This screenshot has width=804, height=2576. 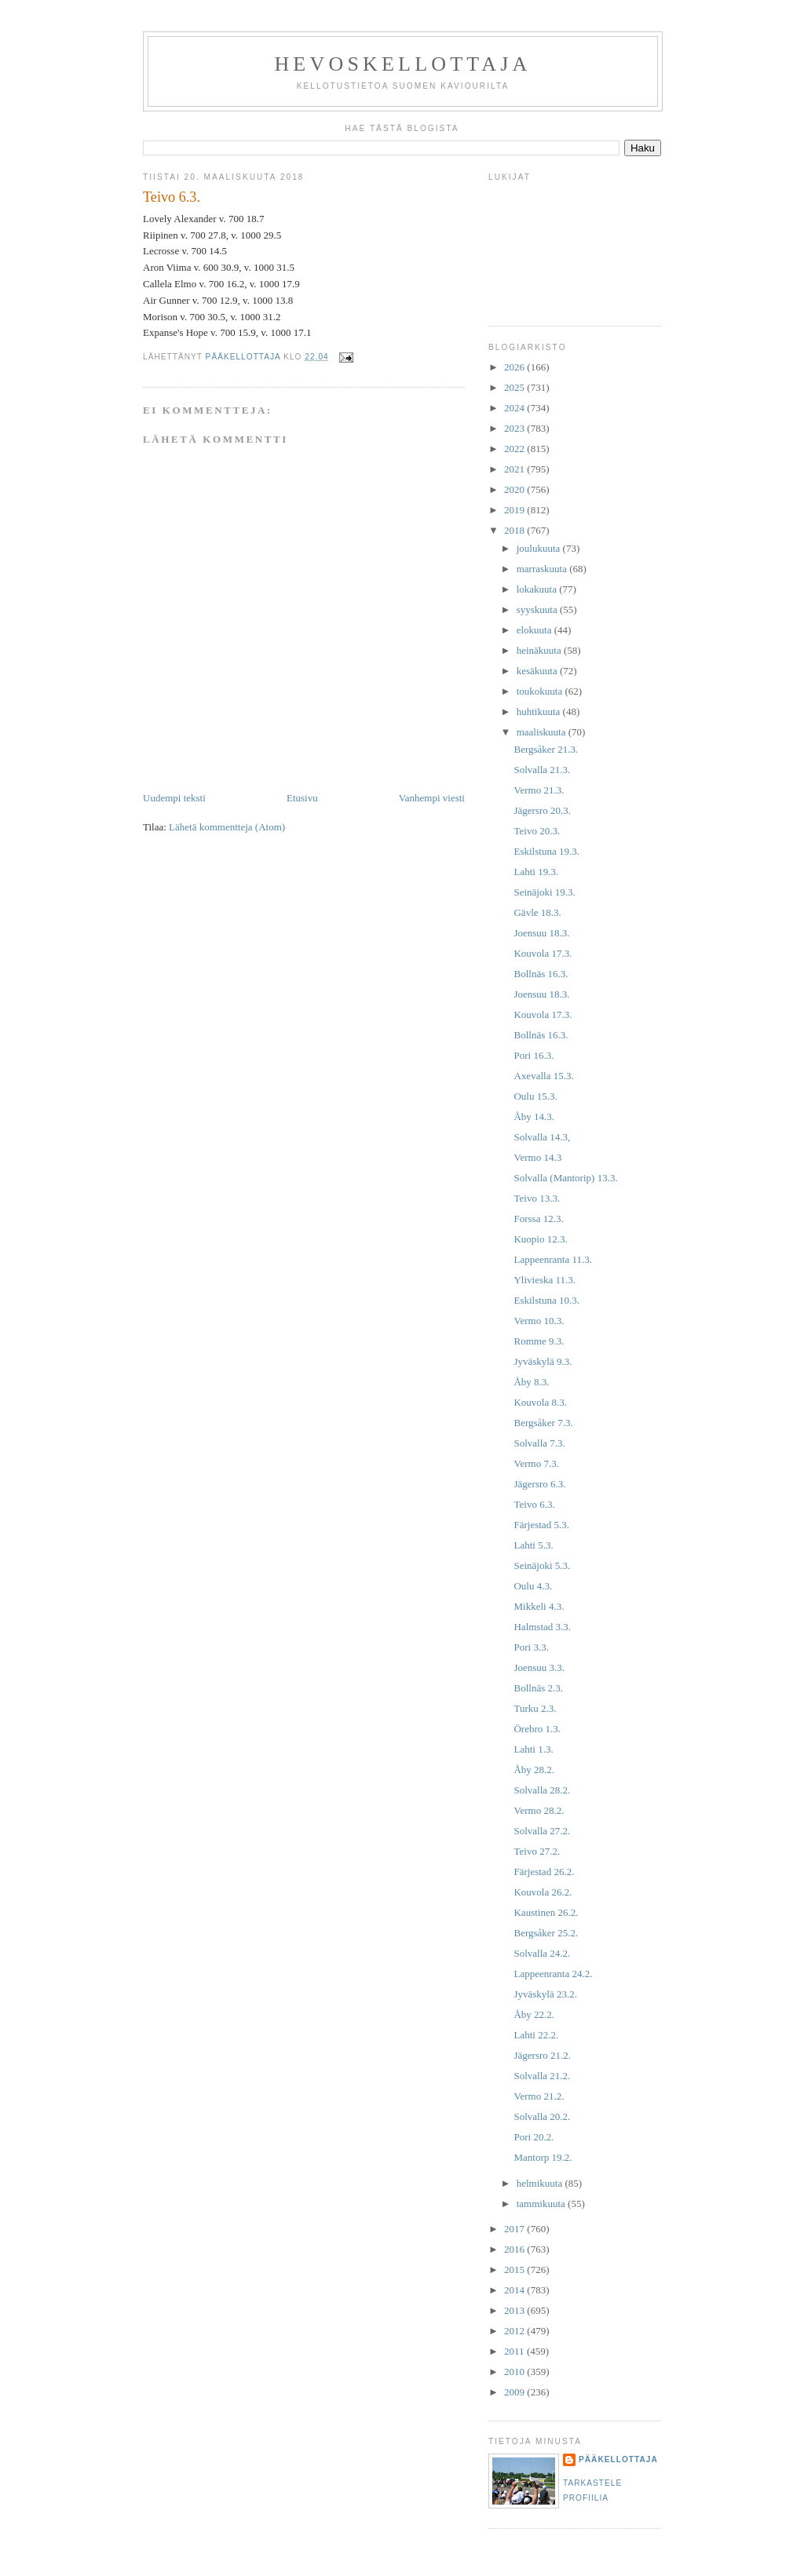 What do you see at coordinates (538, 671) in the screenshot?
I see `kesäkuuta` at bounding box center [538, 671].